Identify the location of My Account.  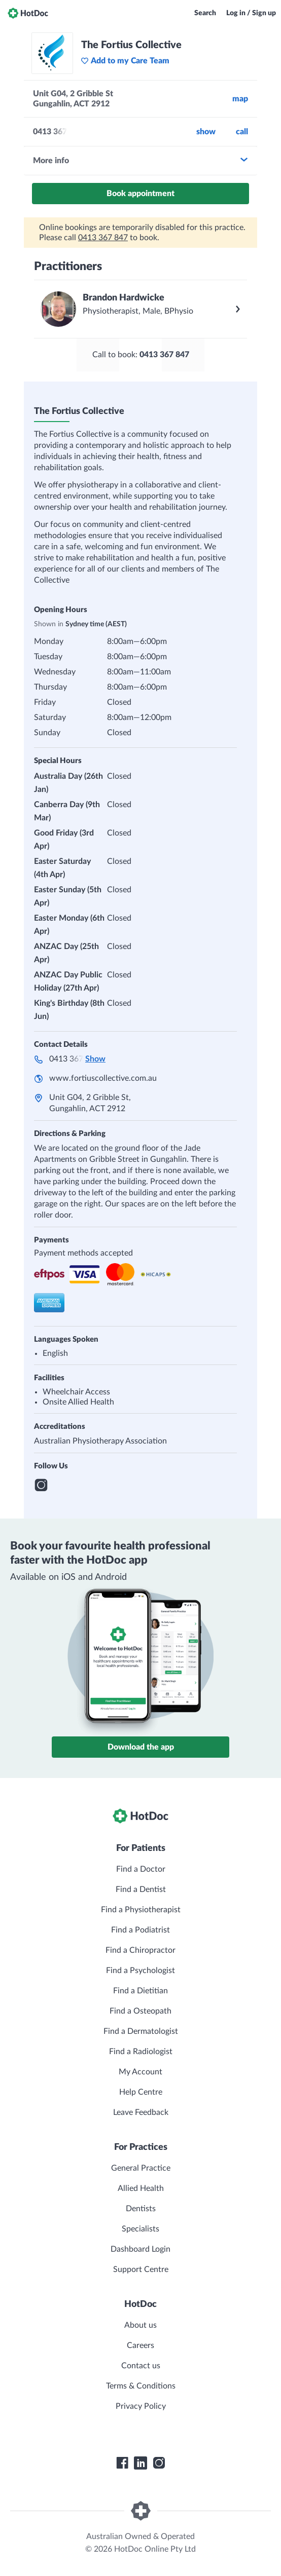
(140, 2072).